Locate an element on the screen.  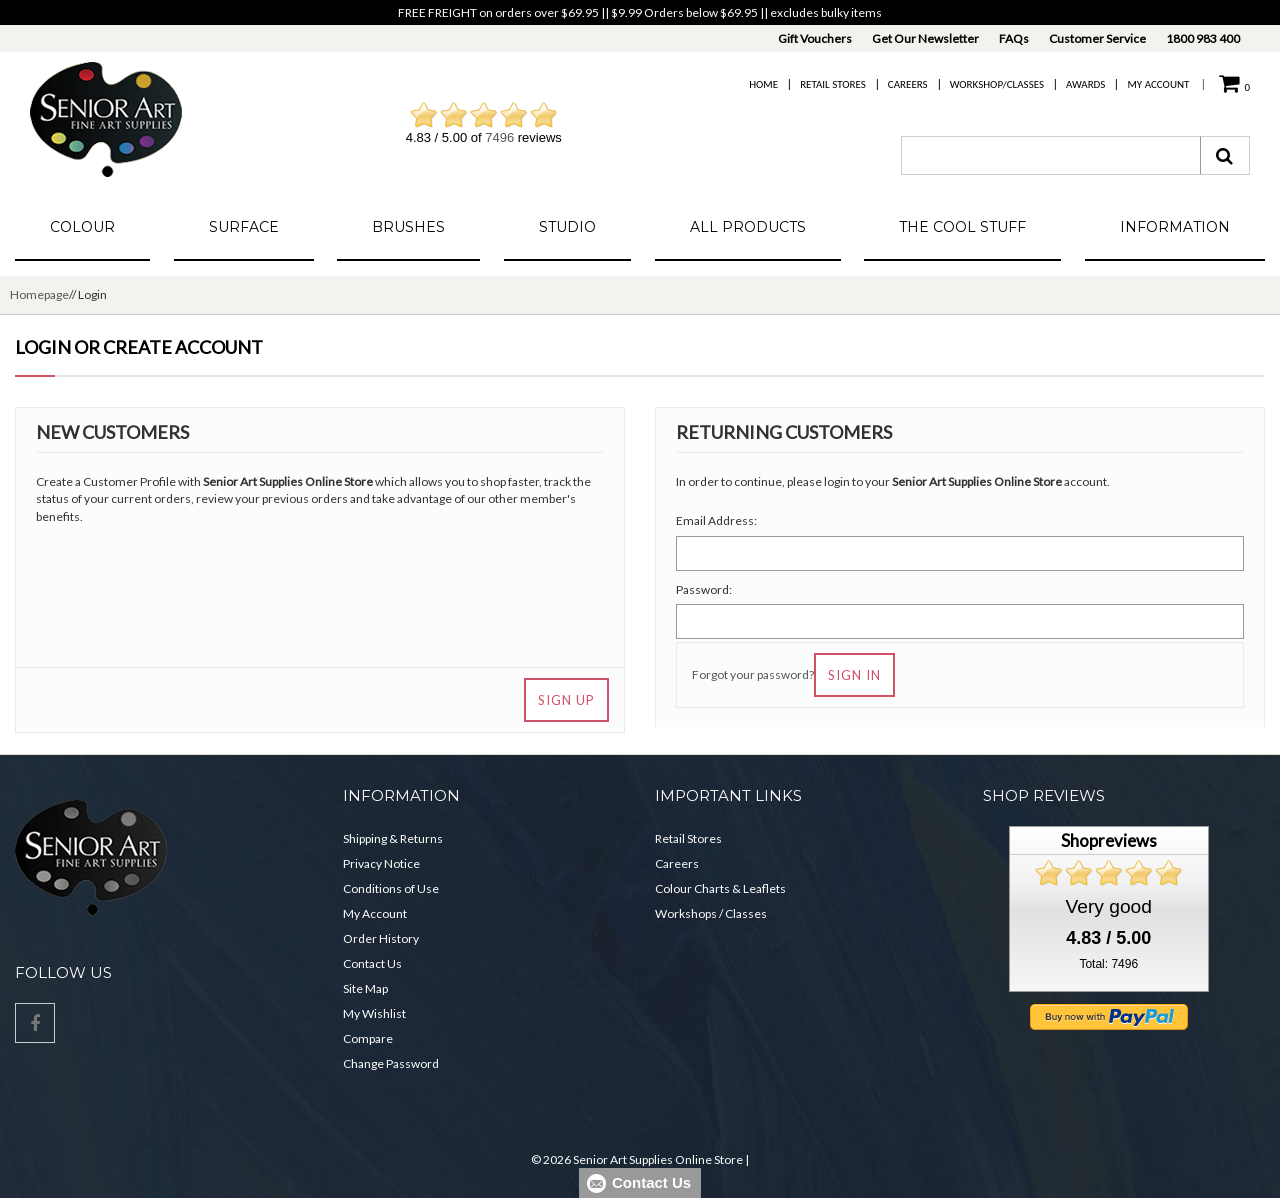
Compare is located at coordinates (368, 1038).